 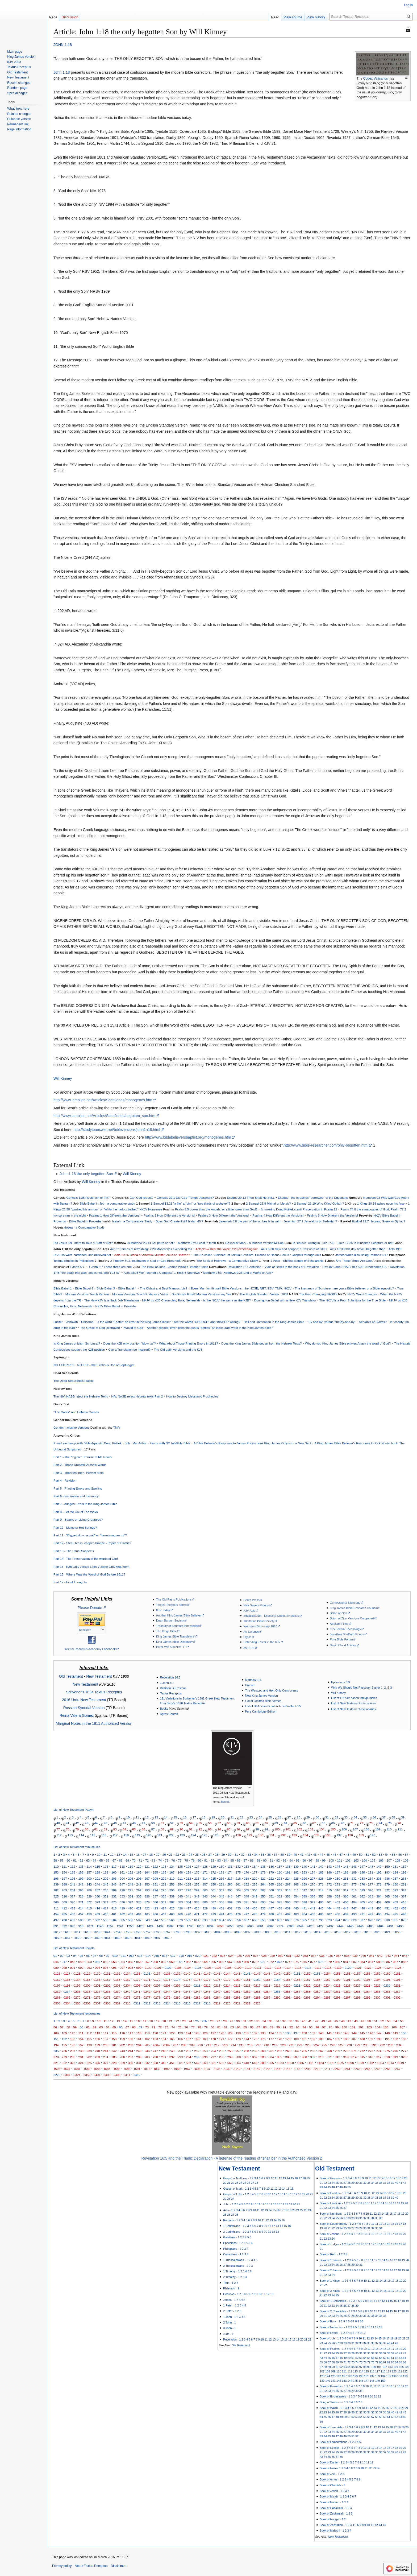 What do you see at coordinates (332, 1829) in the screenshot?
I see `105` at bounding box center [332, 1829].